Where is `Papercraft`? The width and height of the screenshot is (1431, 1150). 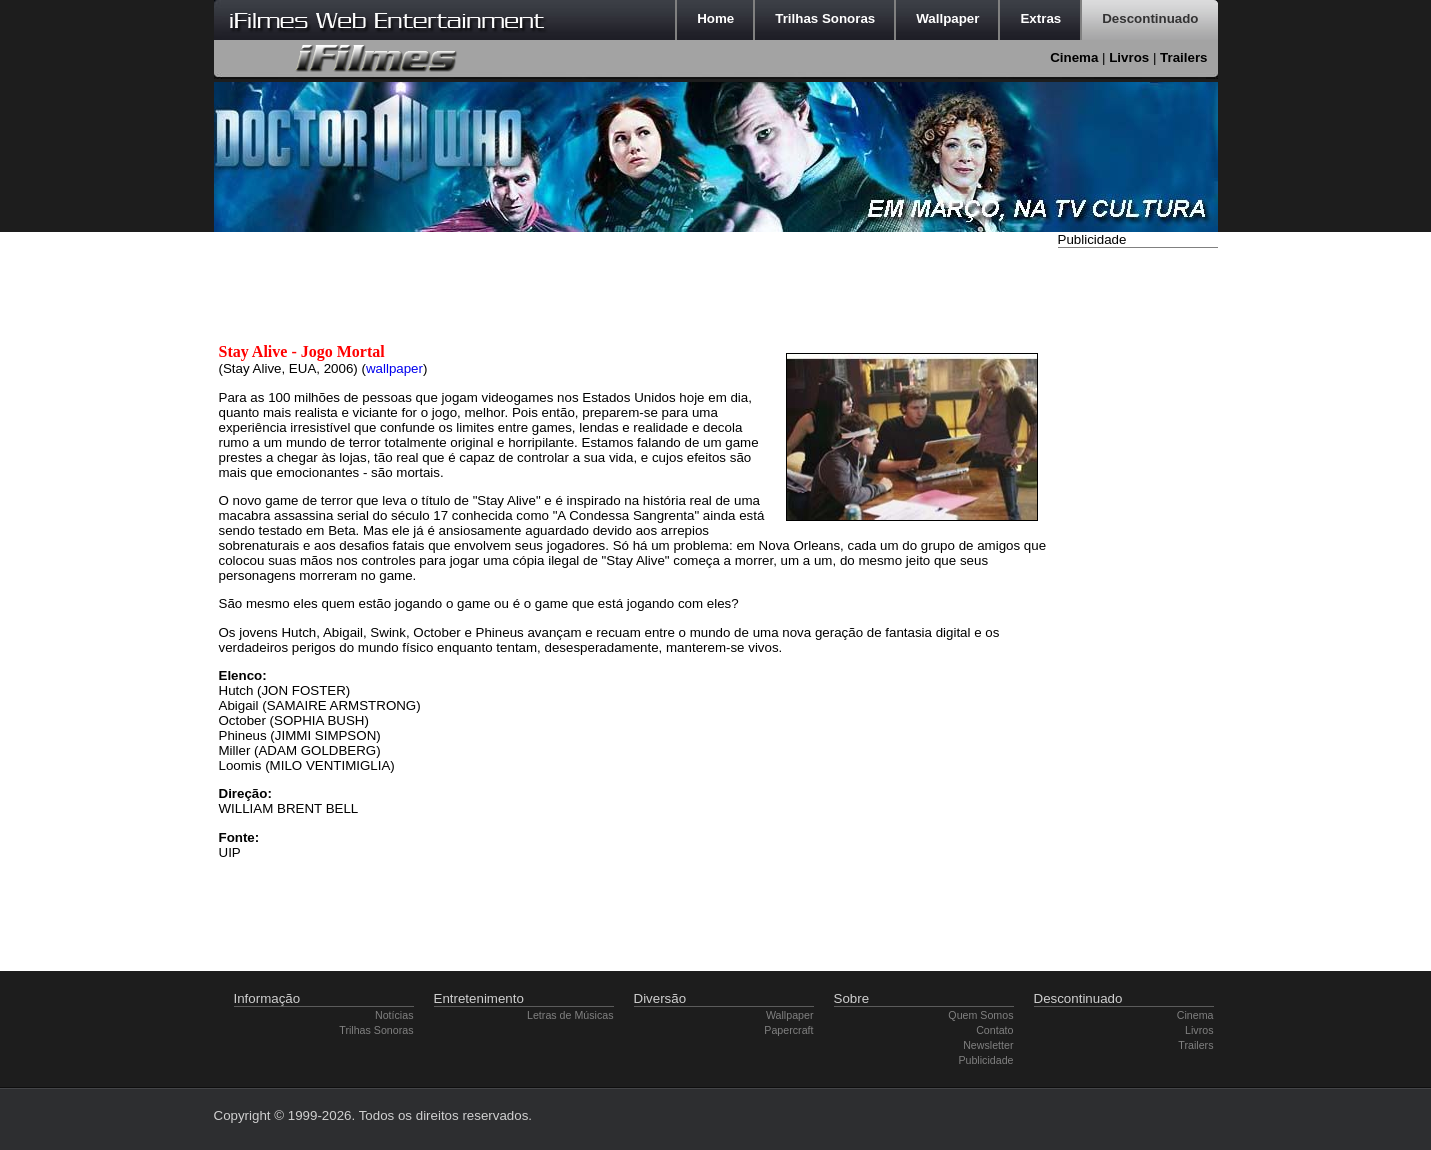 Papercraft is located at coordinates (788, 1030).